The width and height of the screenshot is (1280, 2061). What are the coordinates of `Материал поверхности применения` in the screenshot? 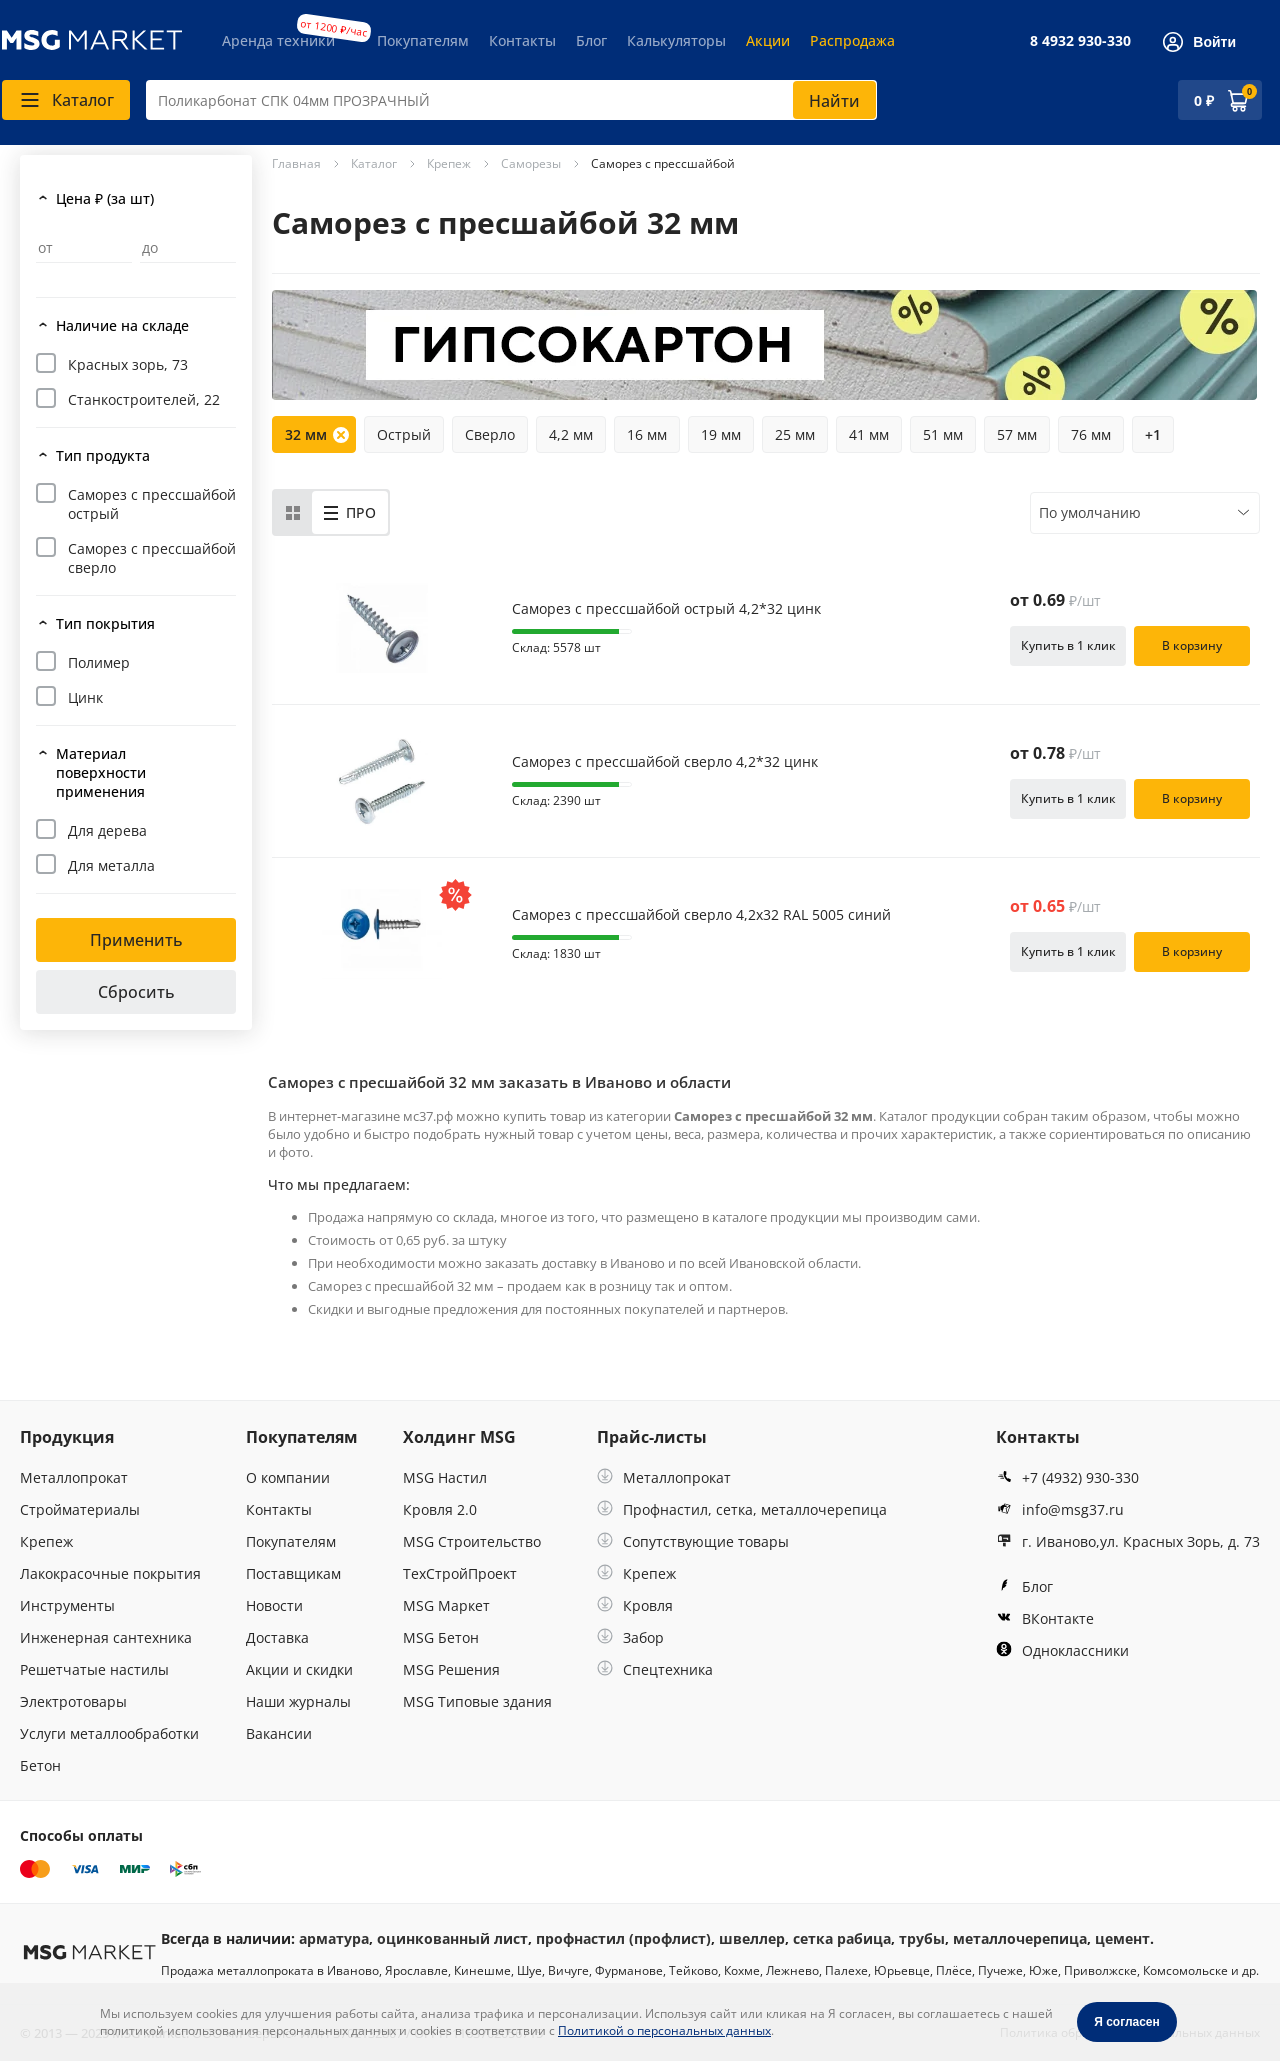 It's located at (101, 772).